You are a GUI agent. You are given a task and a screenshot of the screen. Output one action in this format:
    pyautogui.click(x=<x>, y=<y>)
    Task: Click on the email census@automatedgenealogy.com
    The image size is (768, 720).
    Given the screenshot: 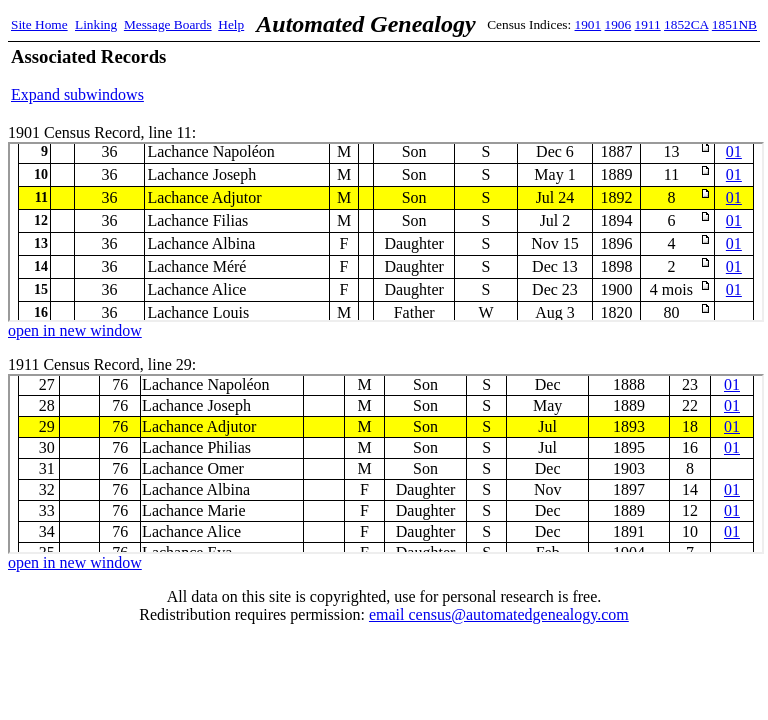 What is the action you would take?
    pyautogui.click(x=499, y=614)
    